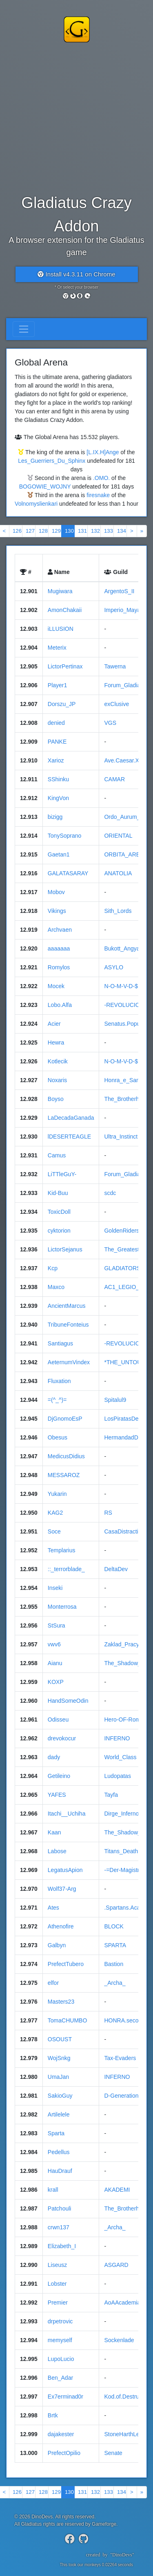  I want to click on Gaetan1, so click(59, 854).